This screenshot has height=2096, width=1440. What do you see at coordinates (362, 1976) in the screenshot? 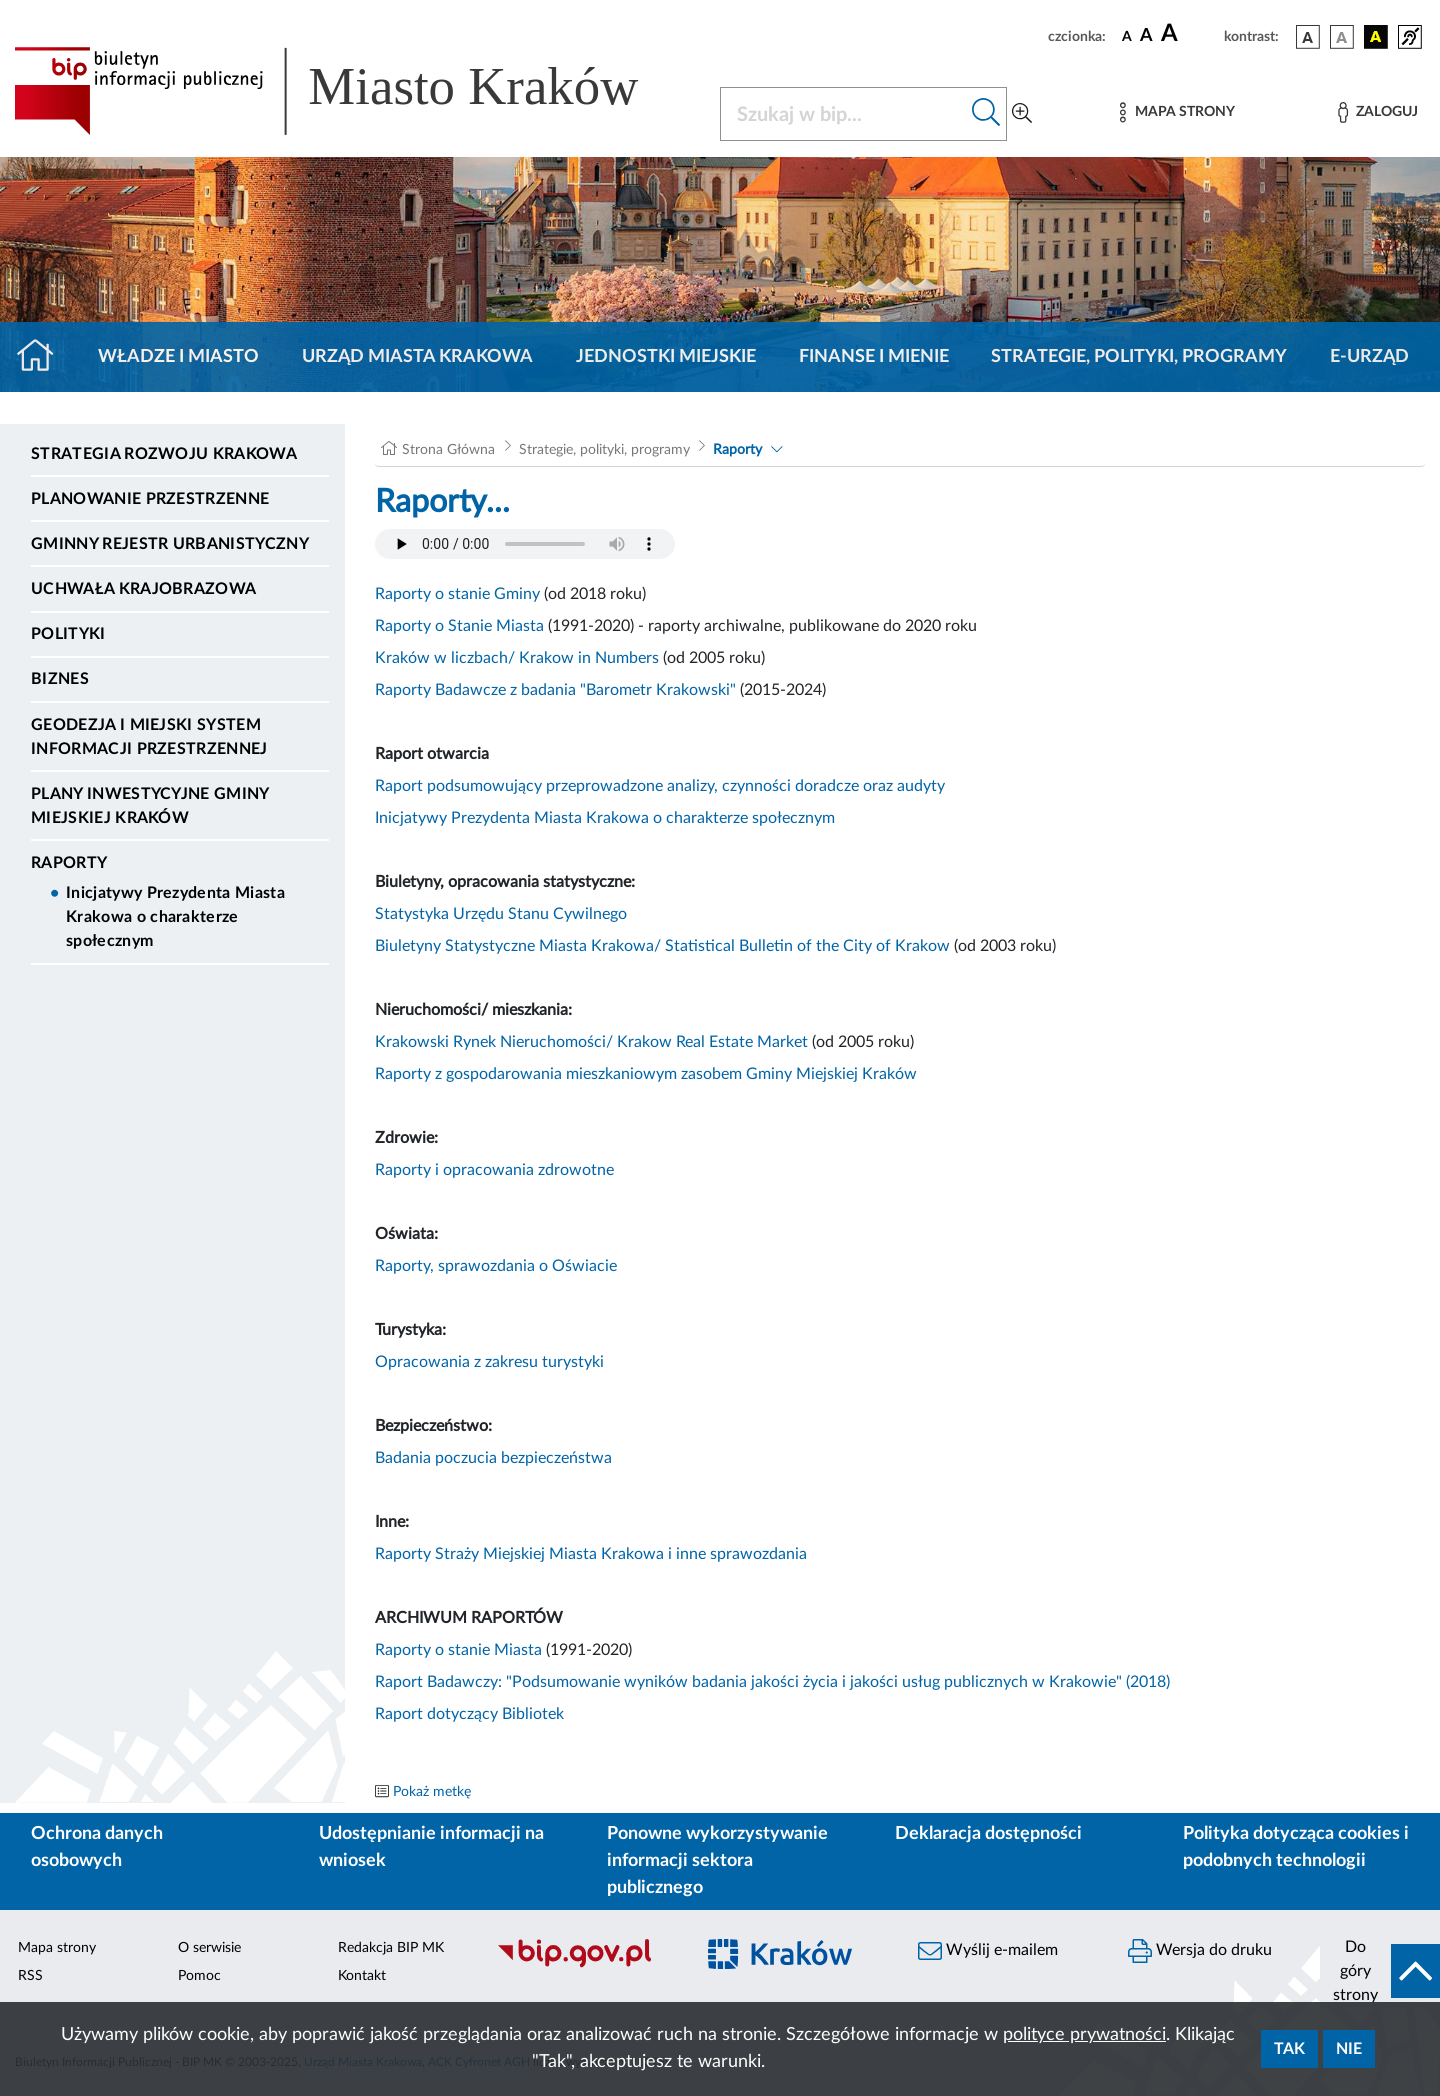
I see `Kontakt` at bounding box center [362, 1976].